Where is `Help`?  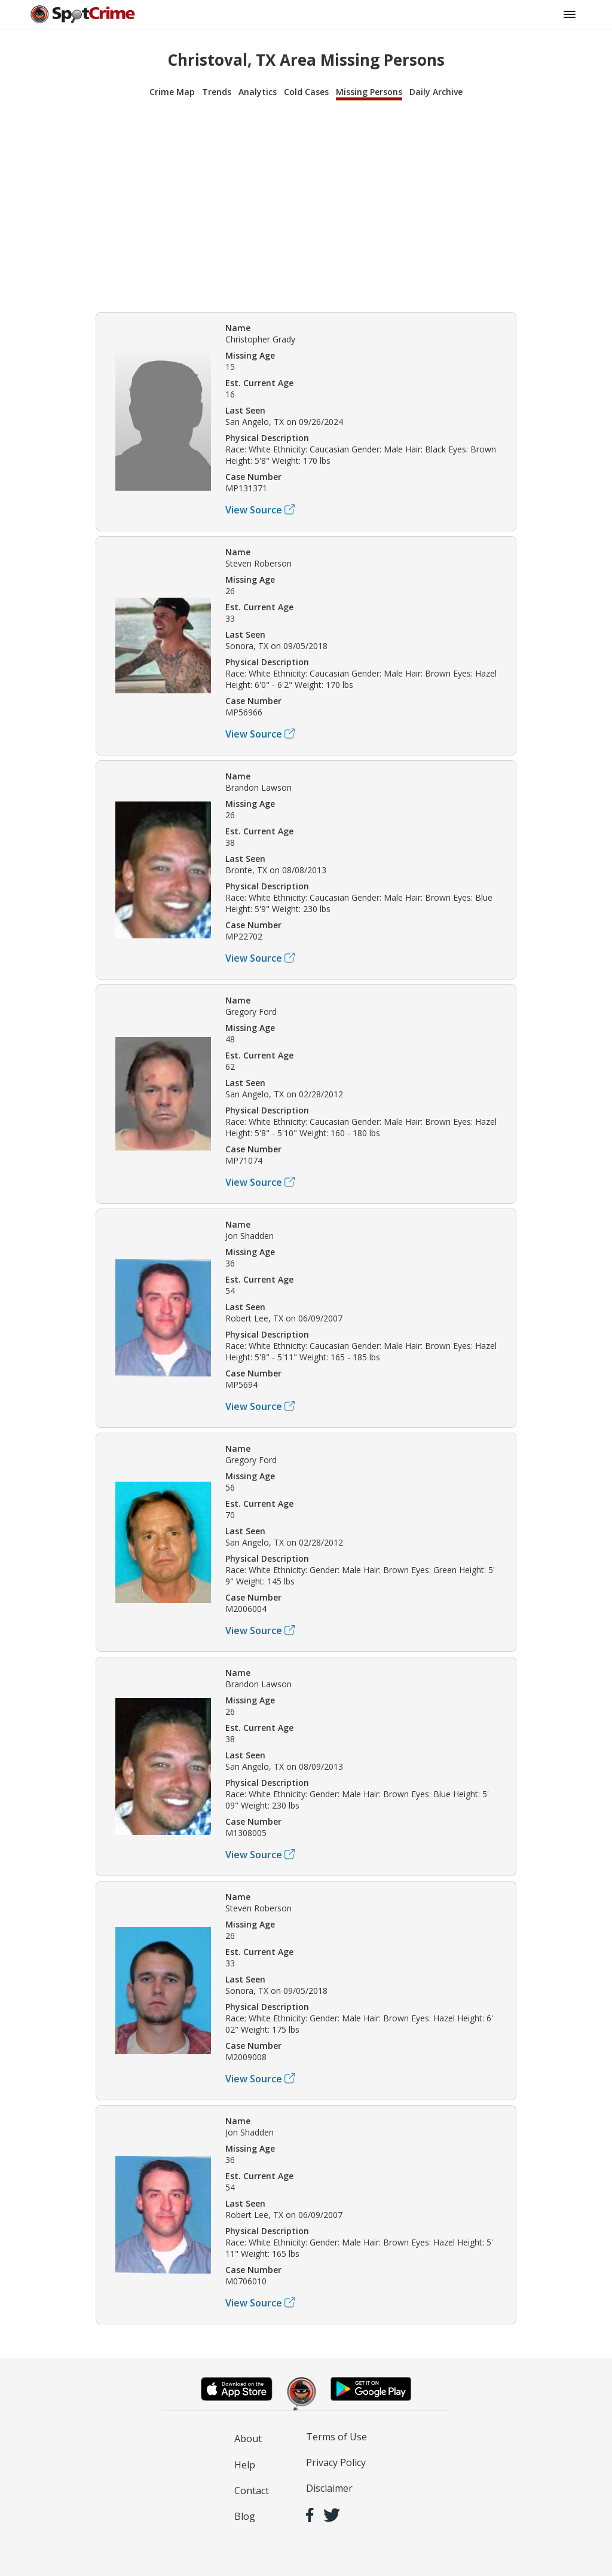
Help is located at coordinates (244, 2464).